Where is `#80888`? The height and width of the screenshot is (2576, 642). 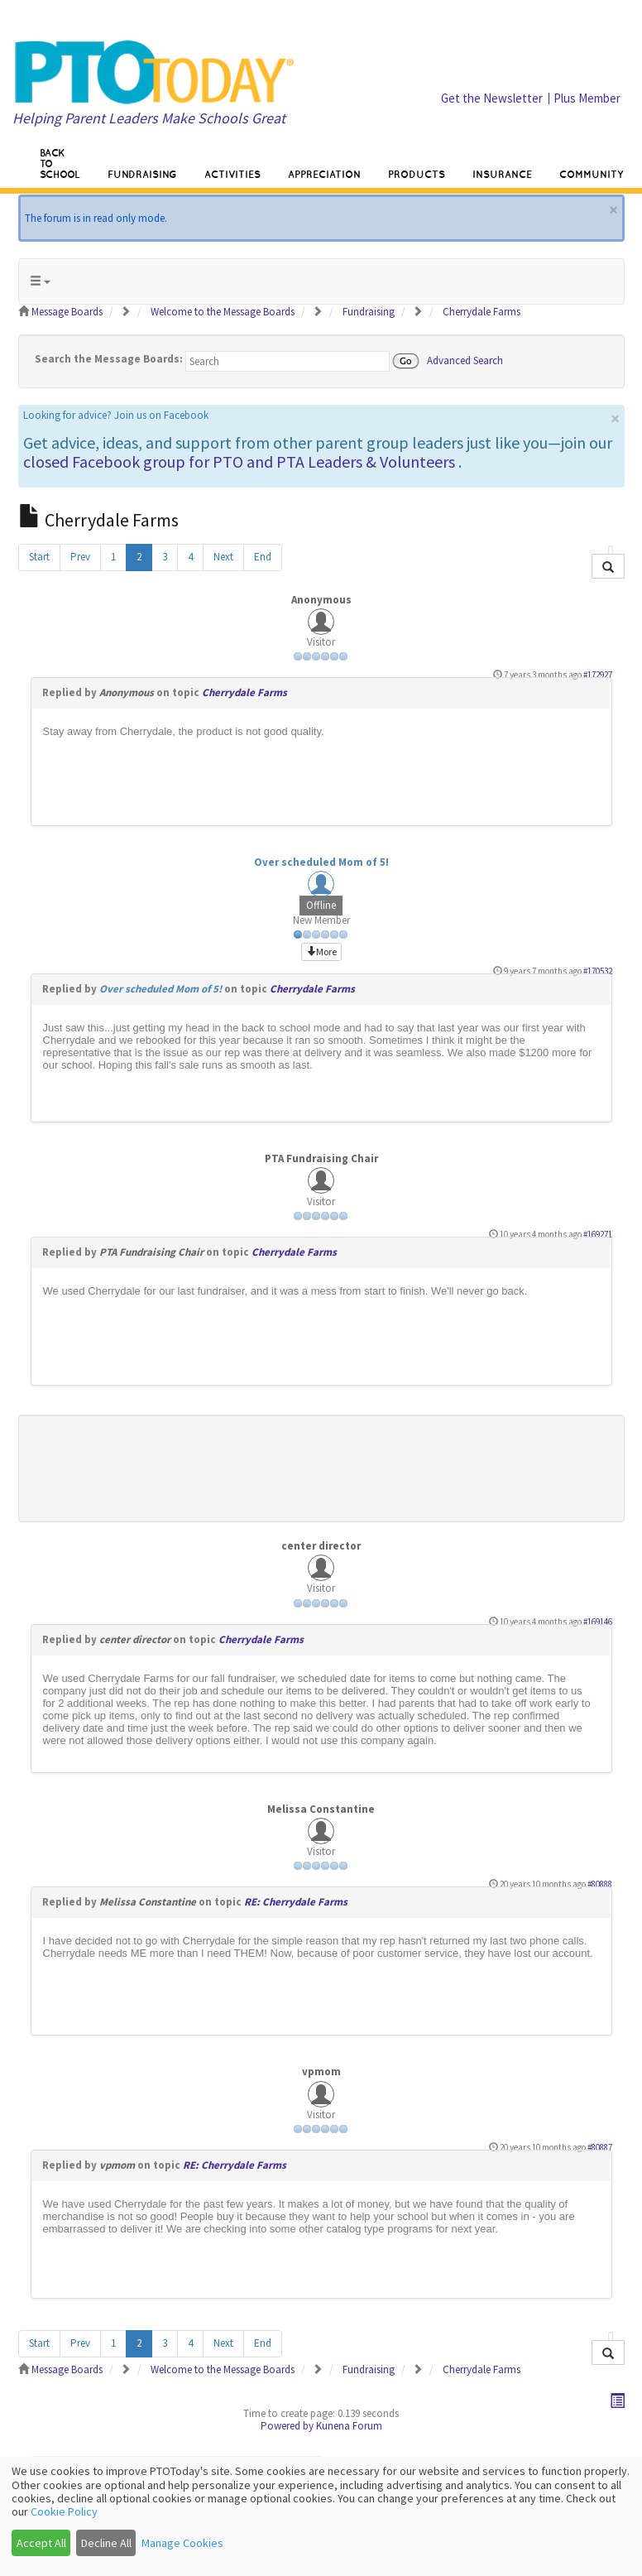 #80888 is located at coordinates (599, 1884).